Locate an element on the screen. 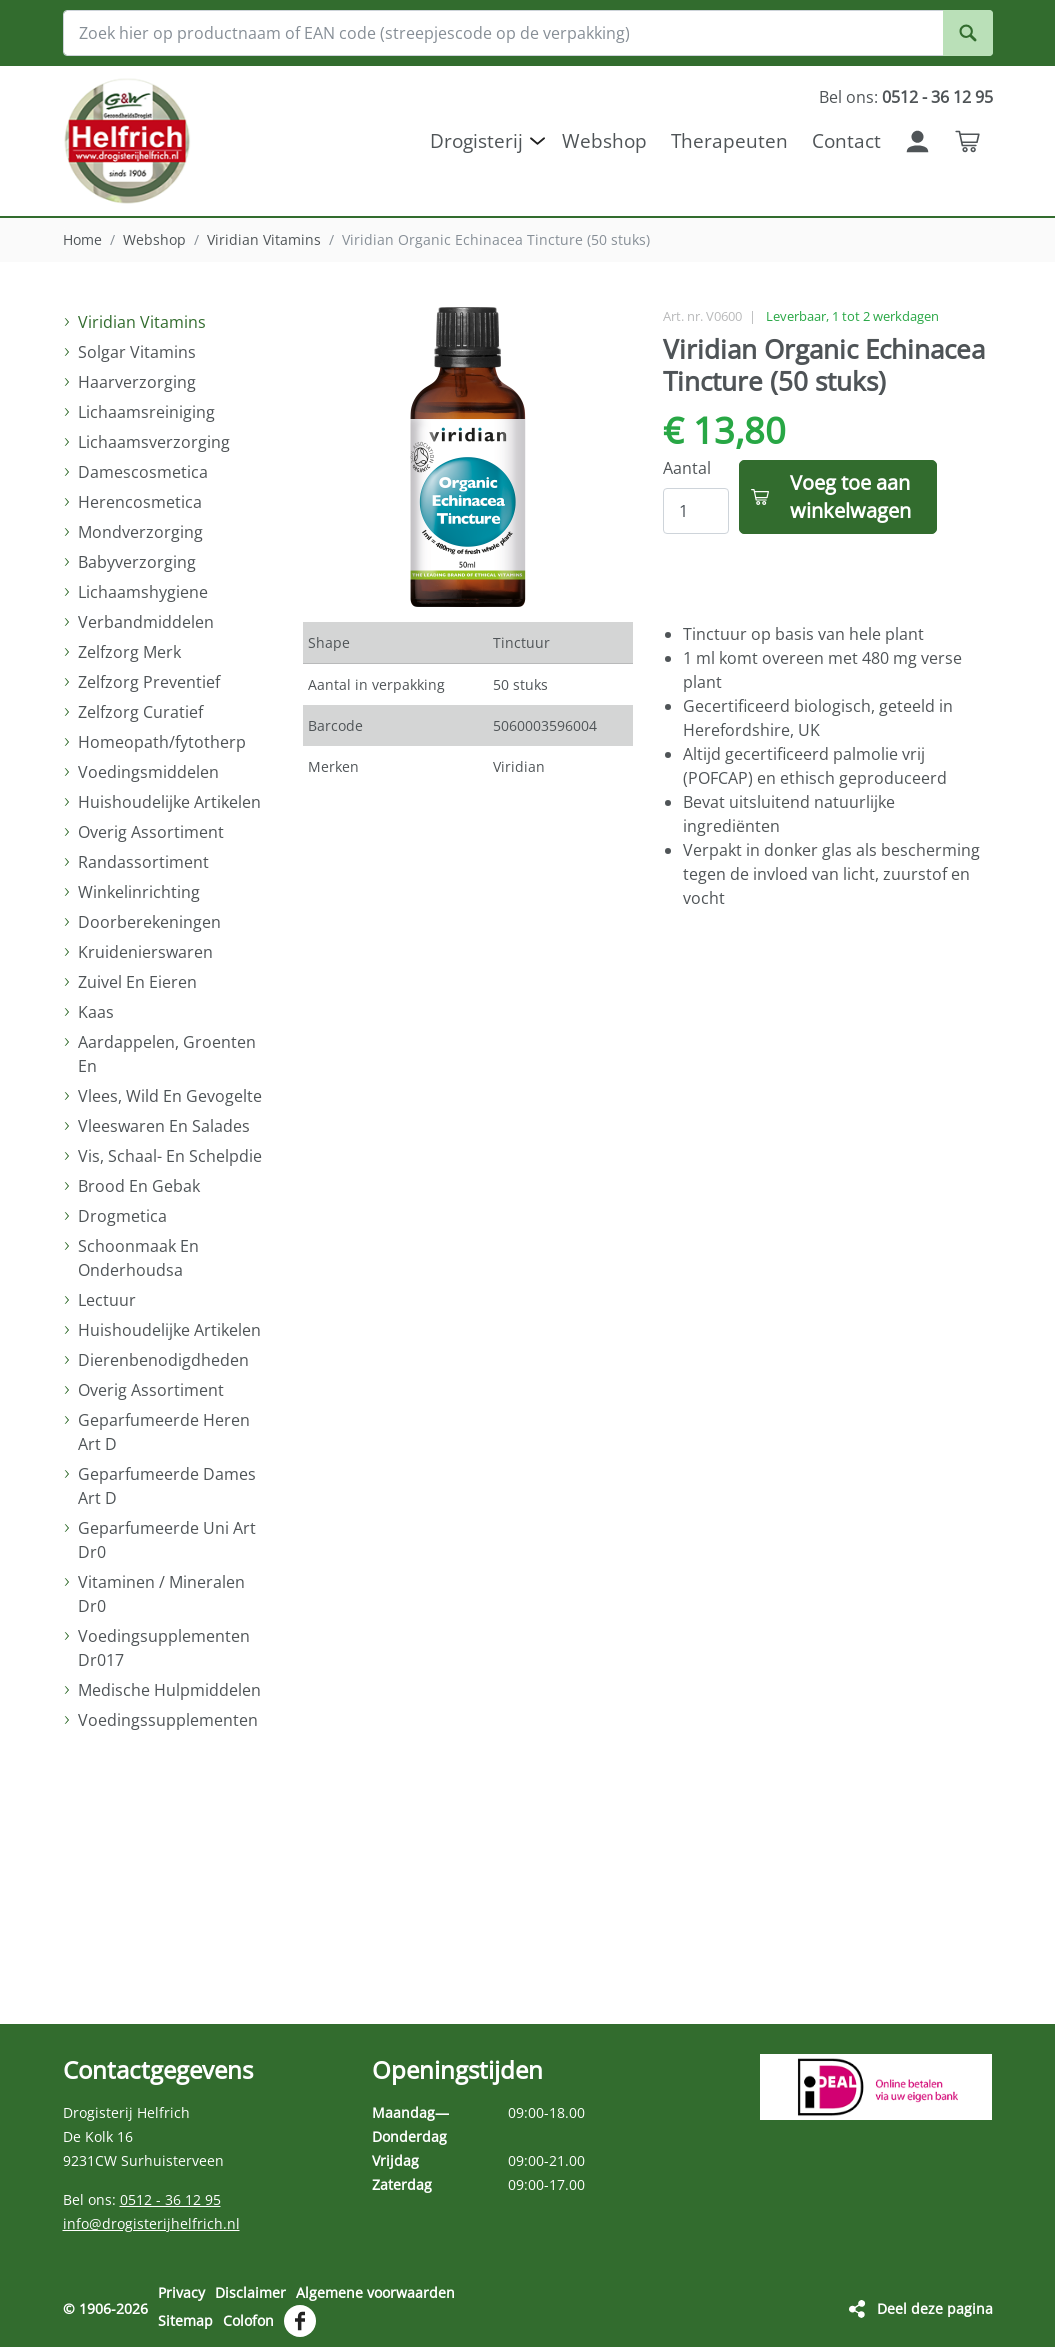 The height and width of the screenshot is (2347, 1055). Schoonmaak En Onderhoudsa is located at coordinates (138, 1258).